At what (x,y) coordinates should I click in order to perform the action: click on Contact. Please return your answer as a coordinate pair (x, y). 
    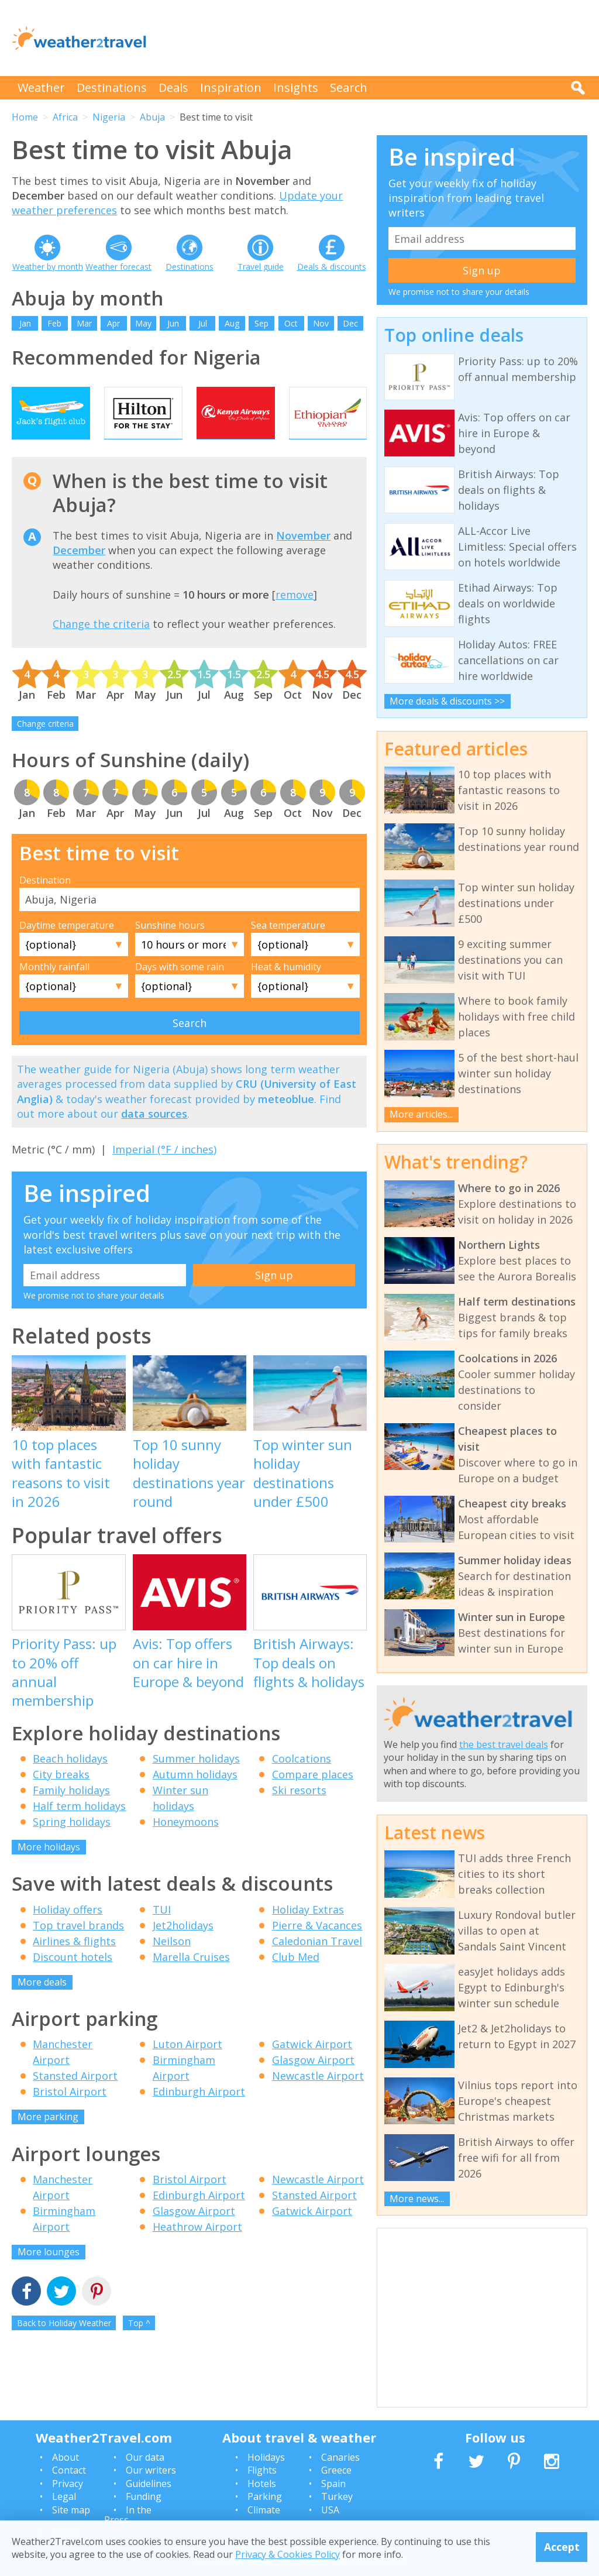
    Looking at the image, I should click on (69, 2470).